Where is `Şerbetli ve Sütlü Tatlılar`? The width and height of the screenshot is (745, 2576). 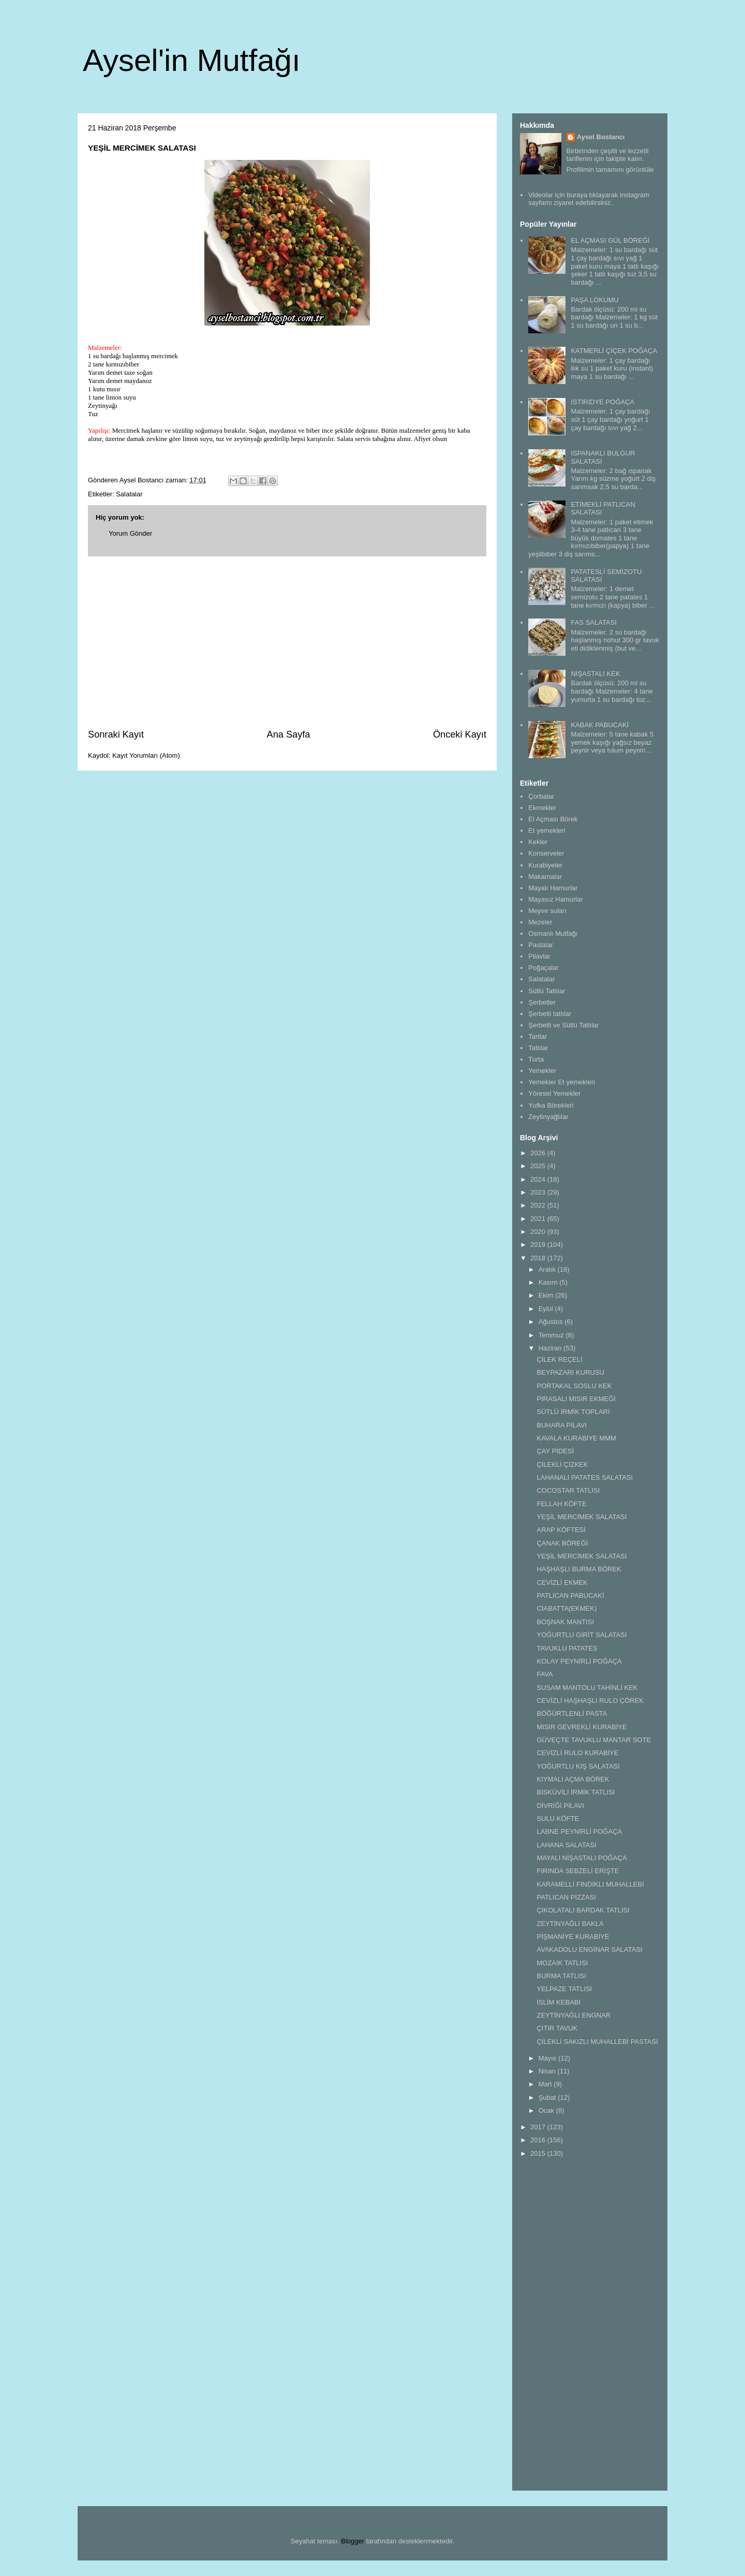
Şerbetli ve Sütlü Tatlılar is located at coordinates (563, 1025).